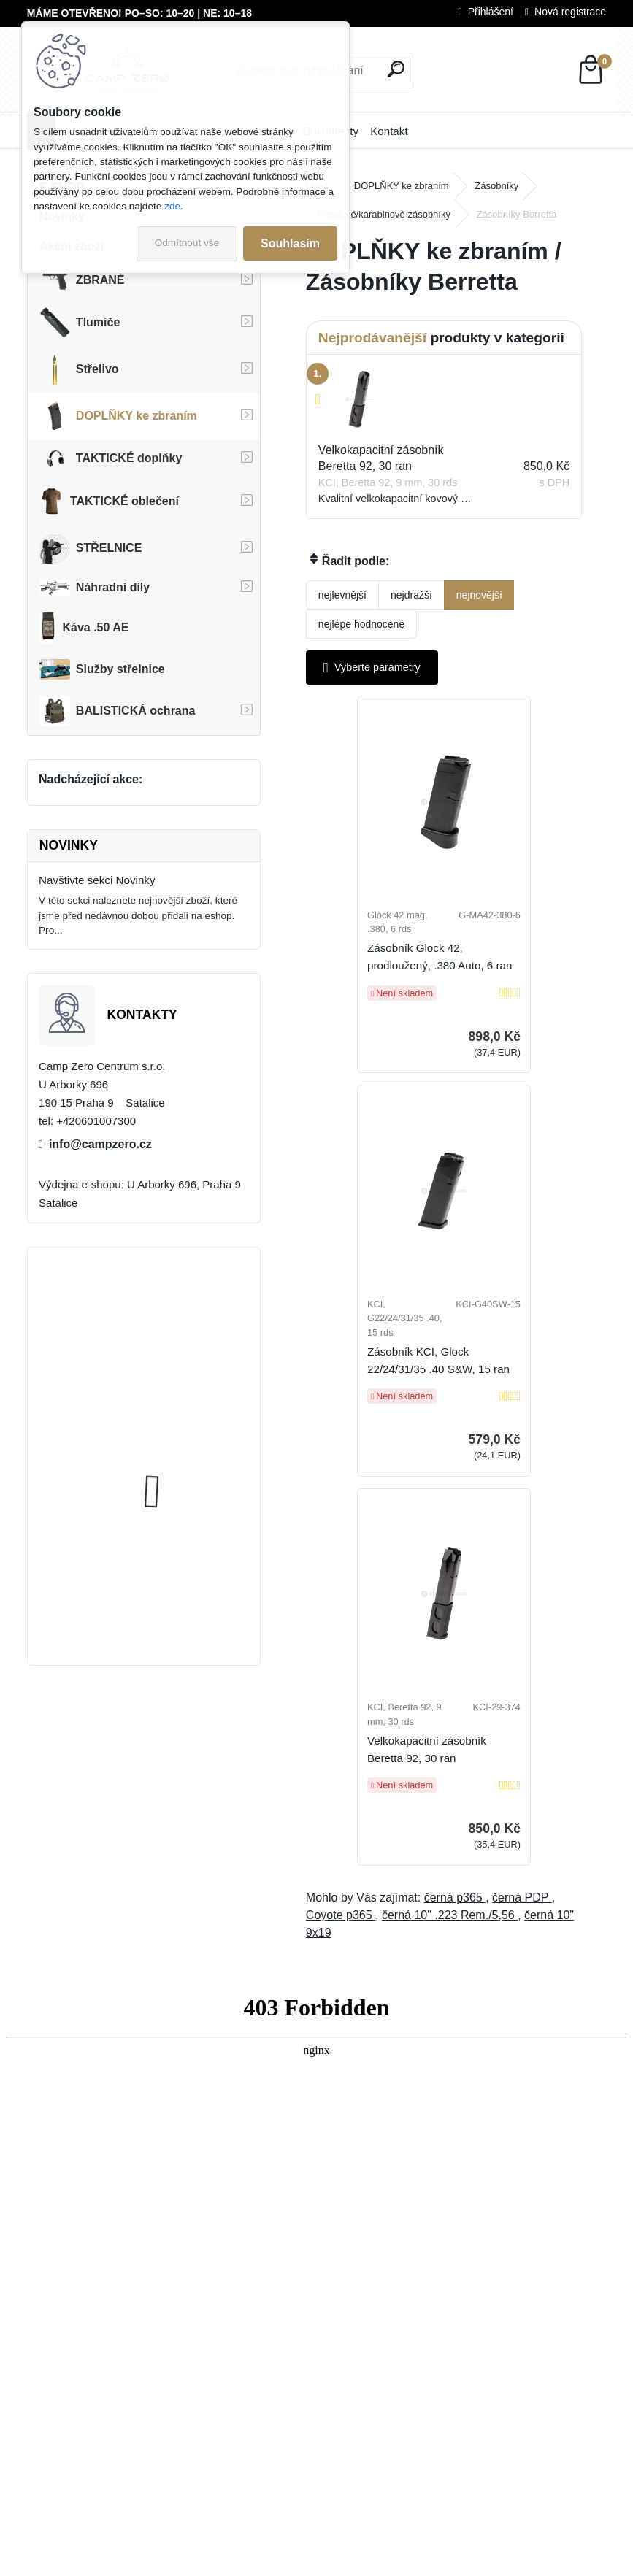  I want to click on info@campzero.cz, so click(100, 1144).